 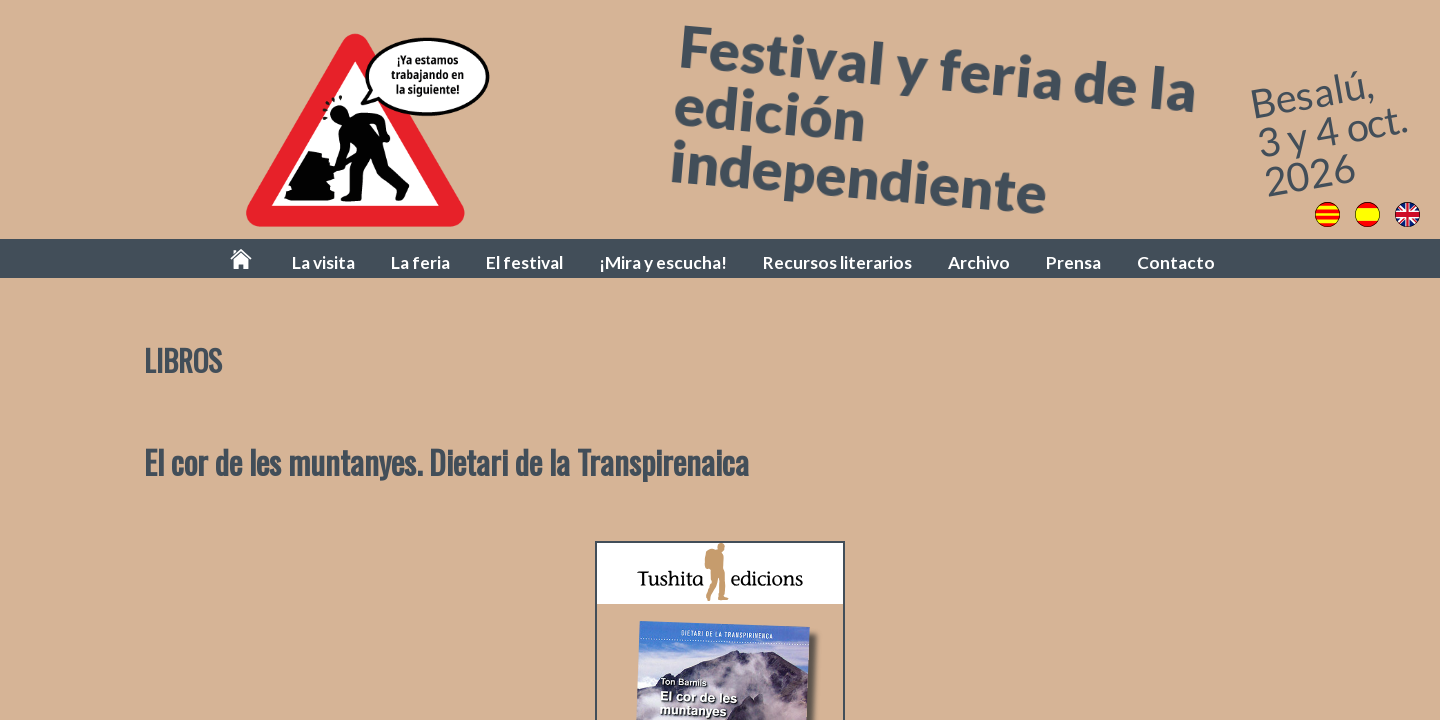 What do you see at coordinates (1176, 262) in the screenshot?
I see `Contacto` at bounding box center [1176, 262].